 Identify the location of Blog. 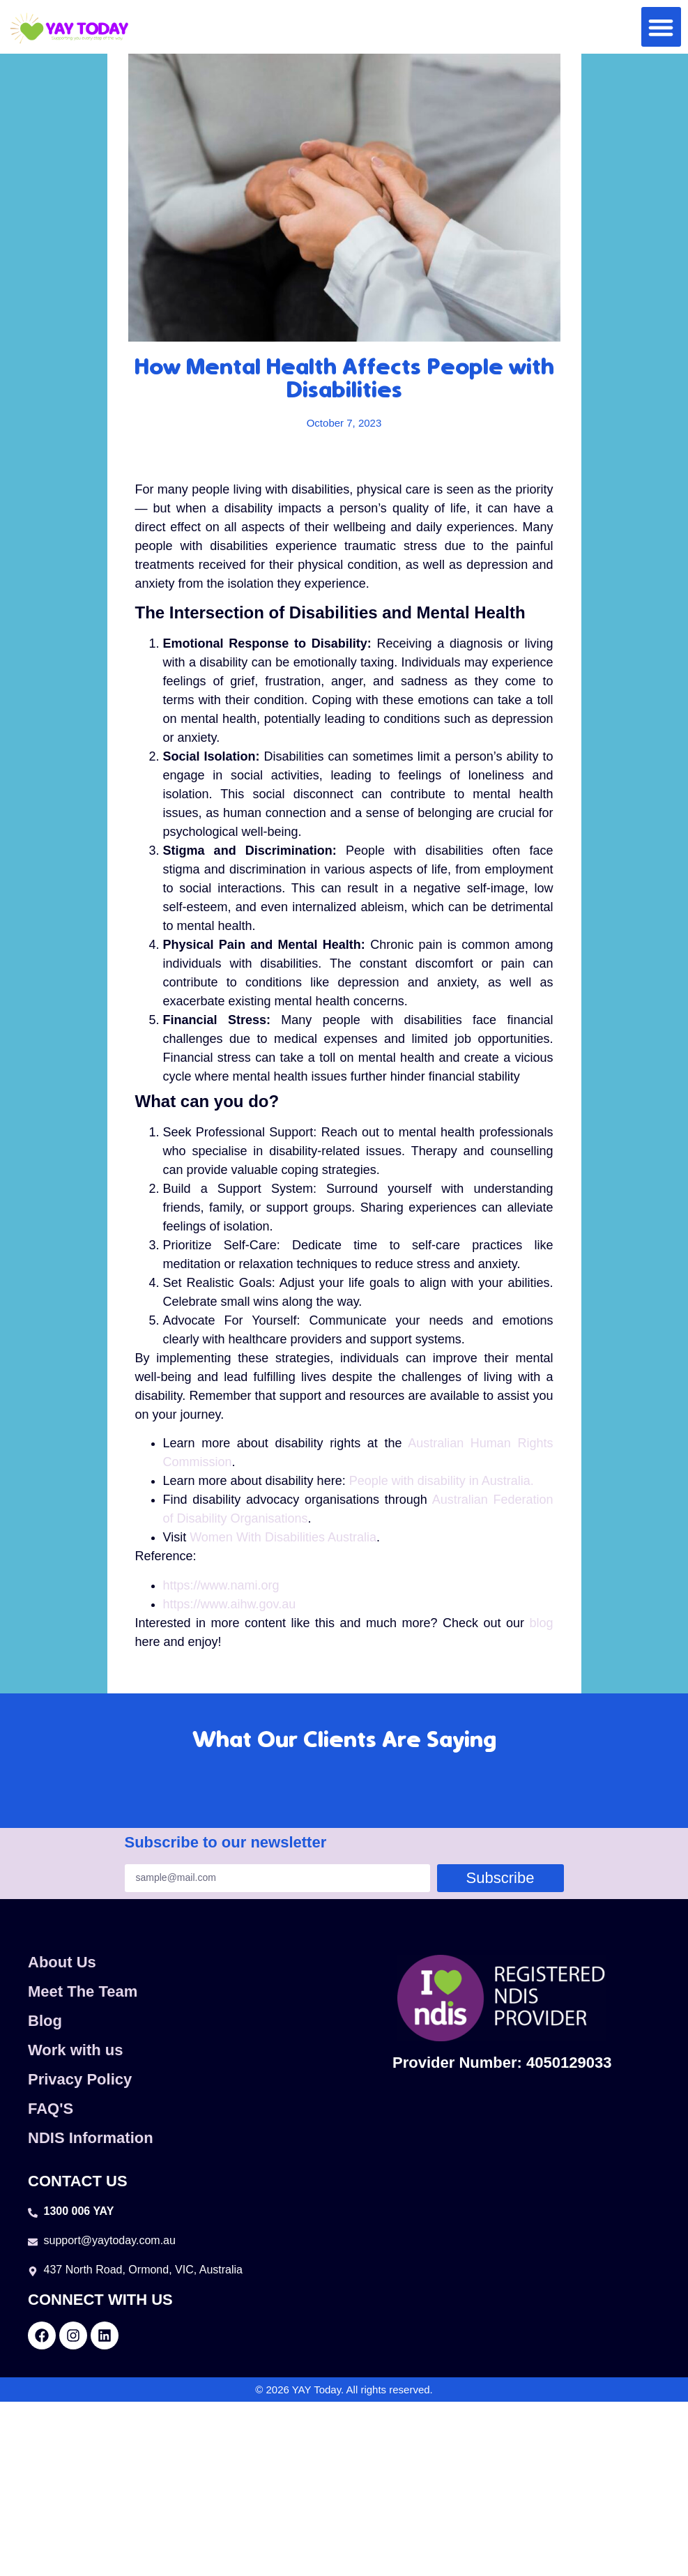
(45, 2020).